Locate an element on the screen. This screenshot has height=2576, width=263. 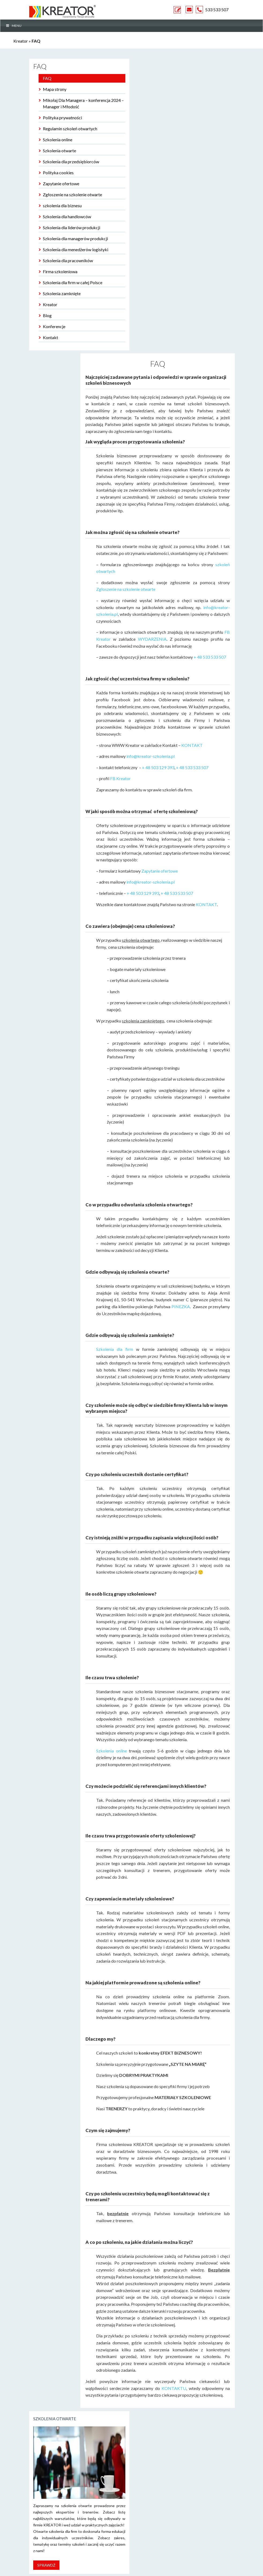
szkolenia dla biznesu is located at coordinates (62, 205).